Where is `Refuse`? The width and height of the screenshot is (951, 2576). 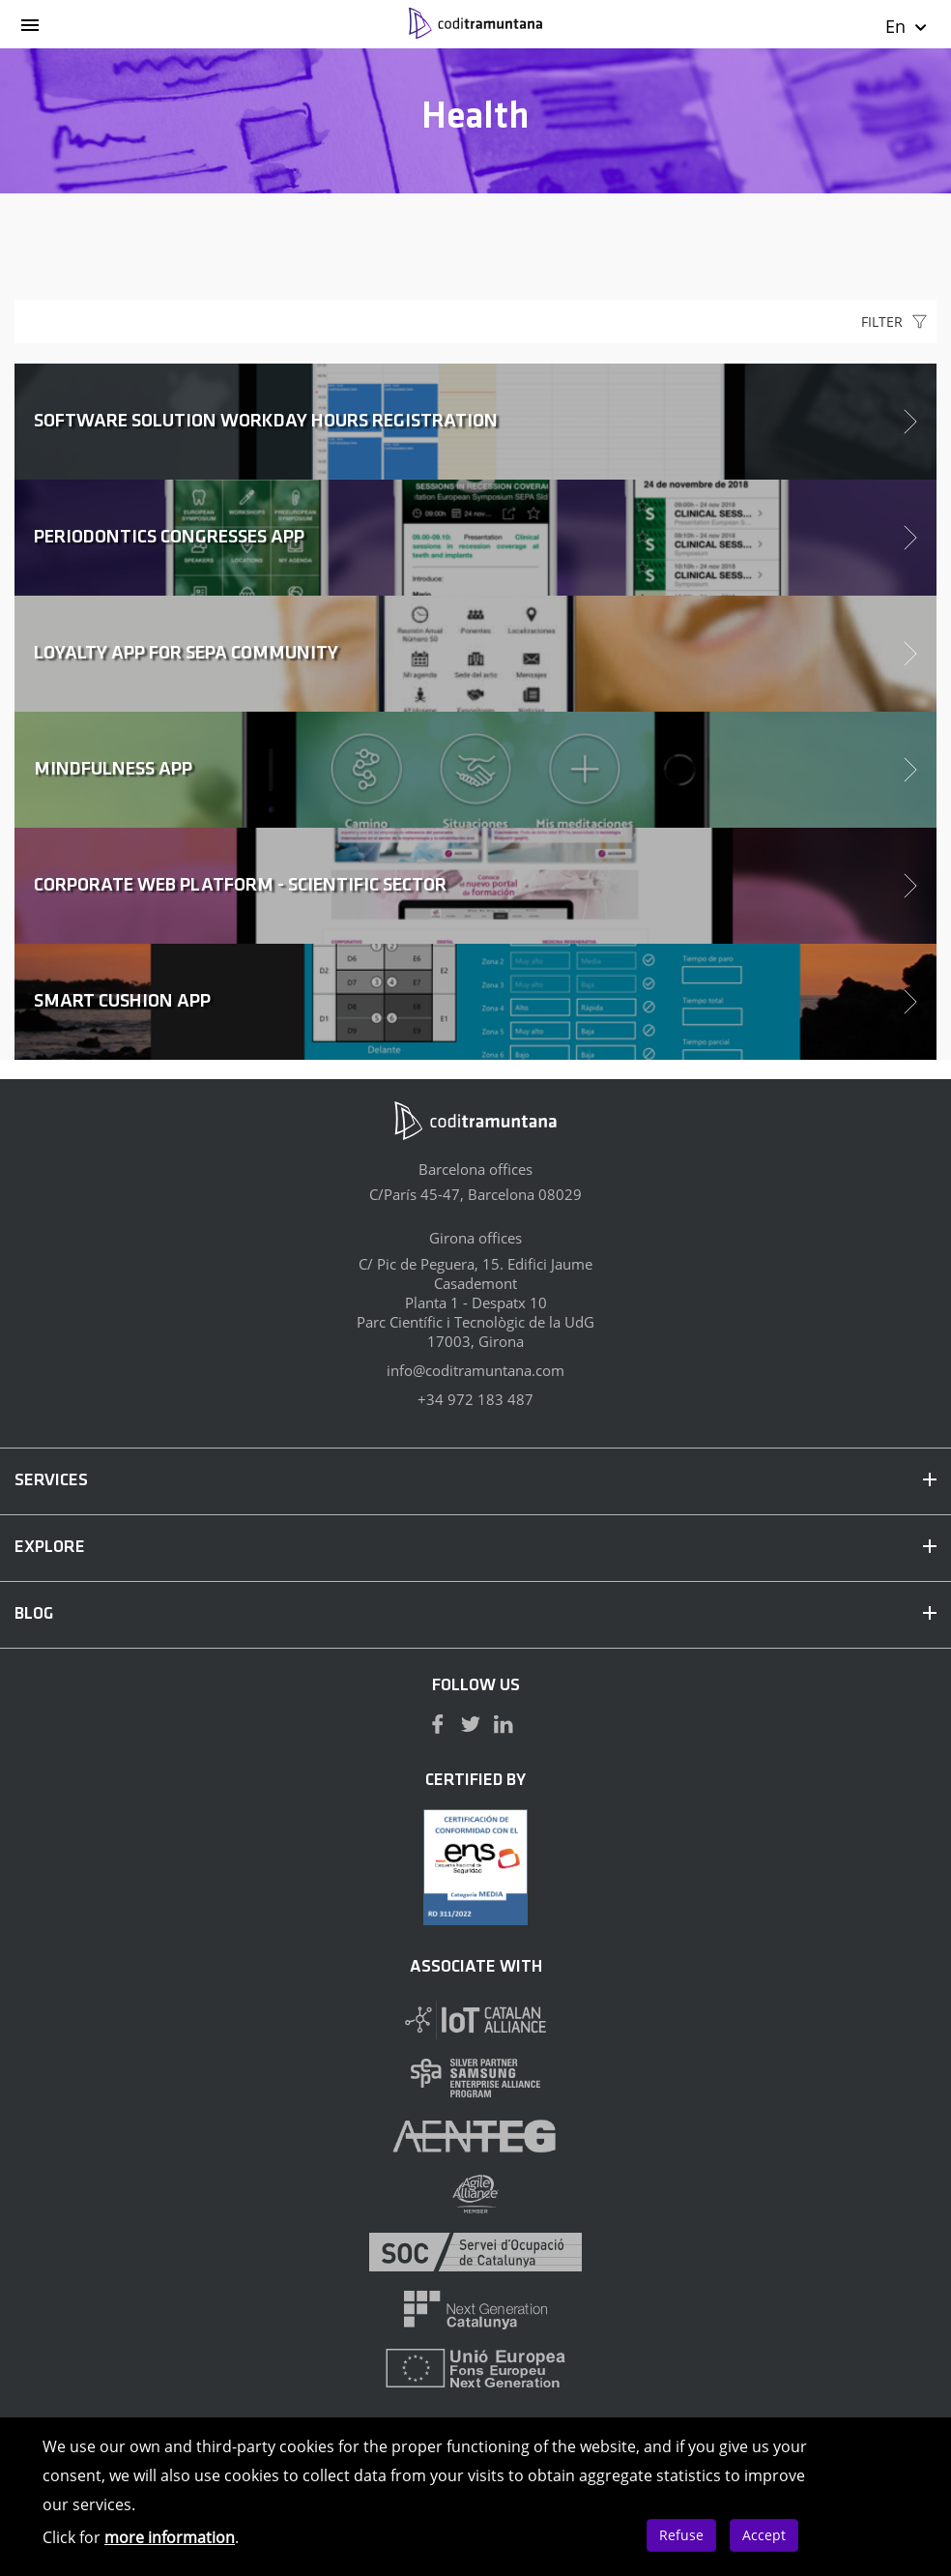
Refuse is located at coordinates (681, 2535).